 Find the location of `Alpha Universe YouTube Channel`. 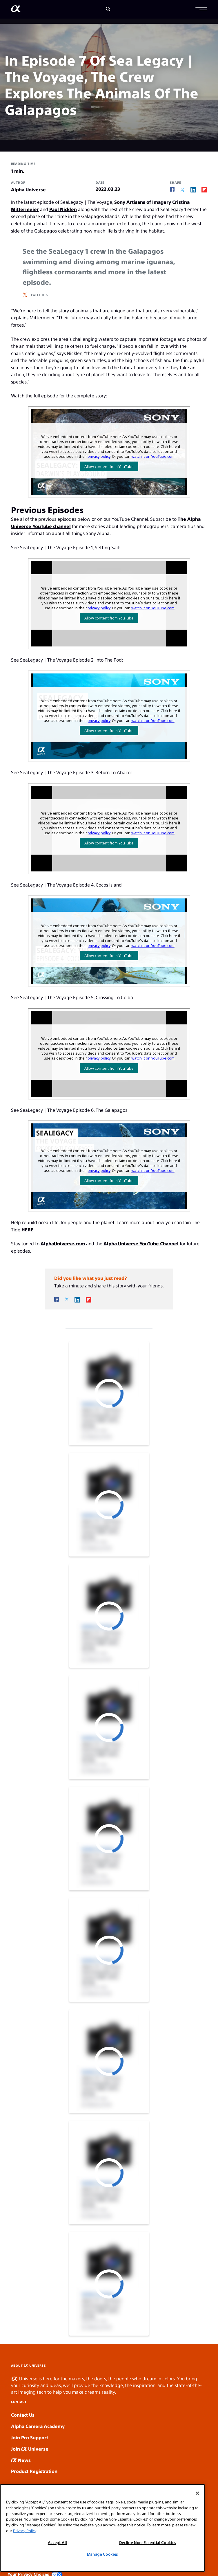

Alpha Universe YouTube Channel is located at coordinates (141, 1243).